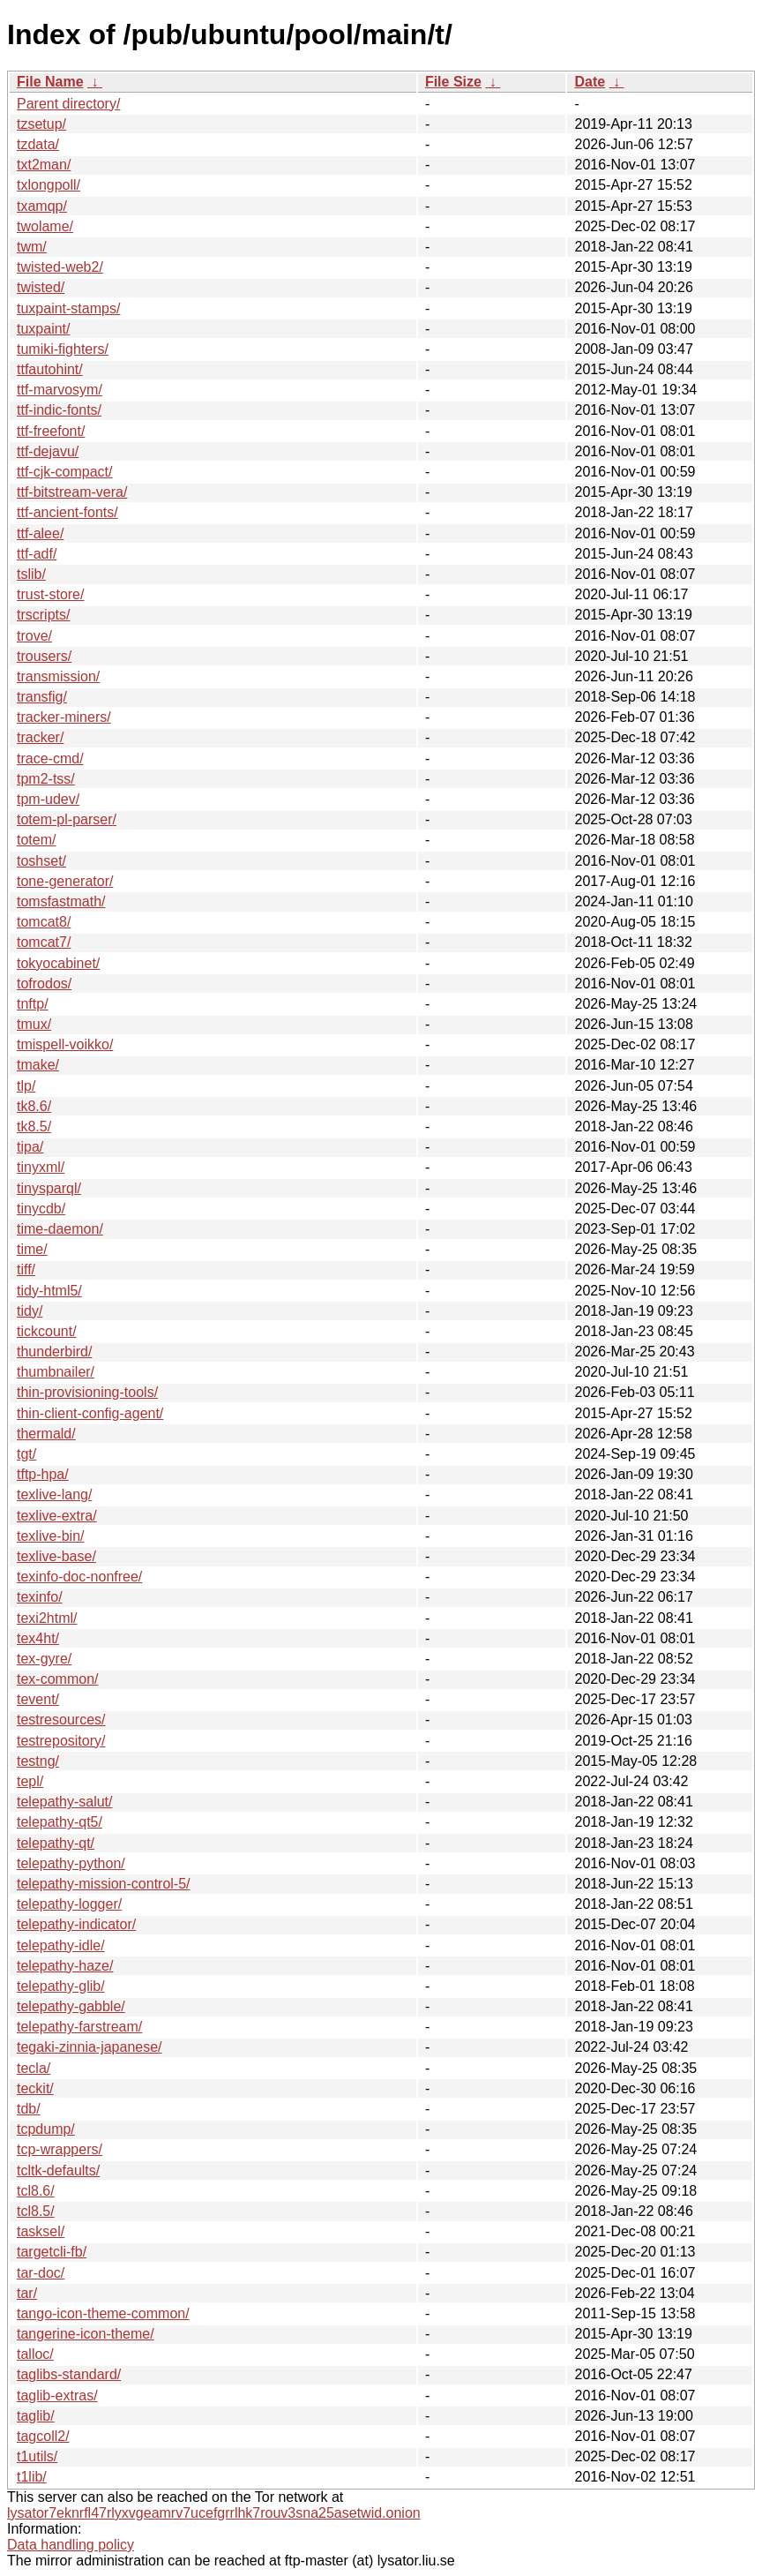  I want to click on tex-common/, so click(57, 1678).